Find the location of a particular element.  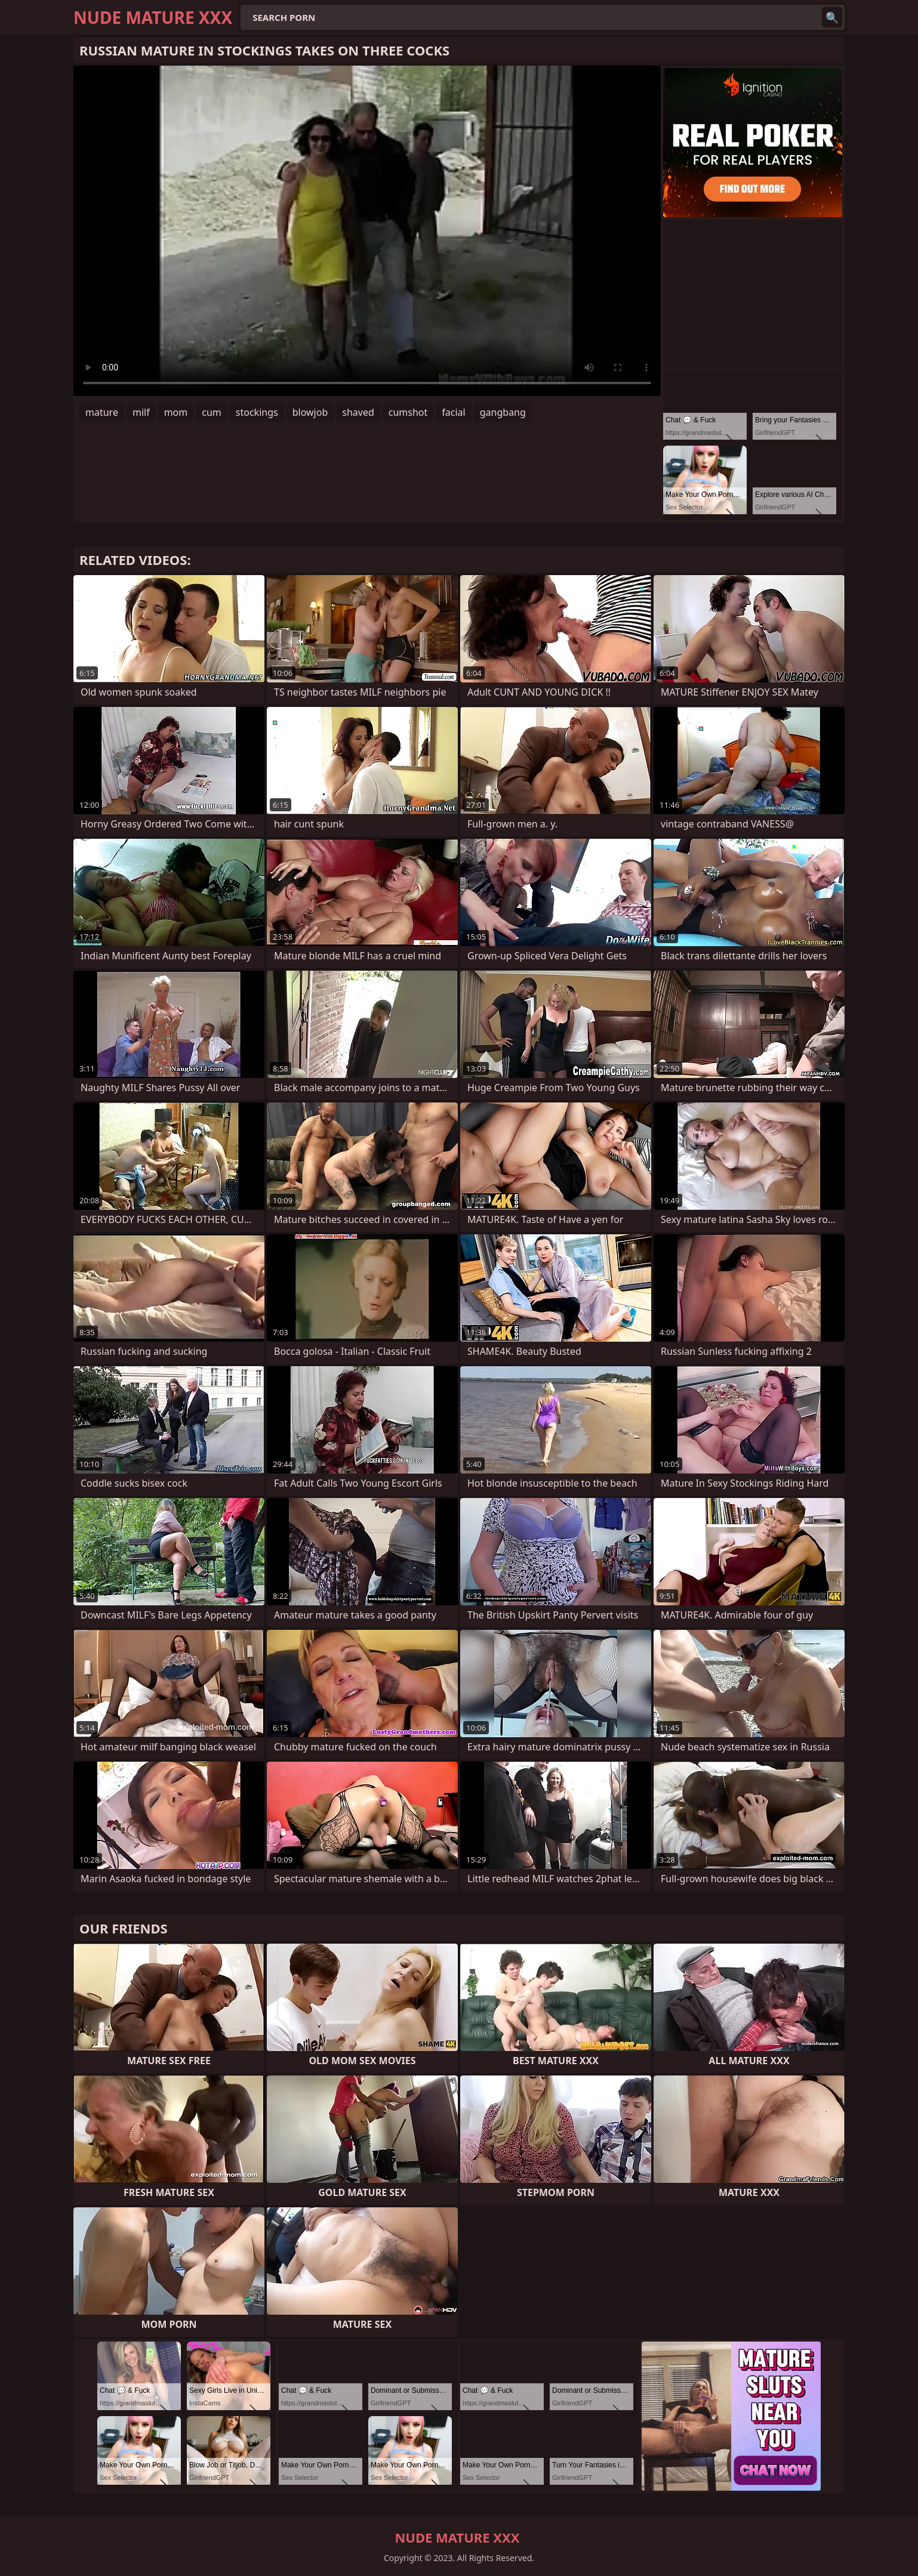

stockings is located at coordinates (257, 412).